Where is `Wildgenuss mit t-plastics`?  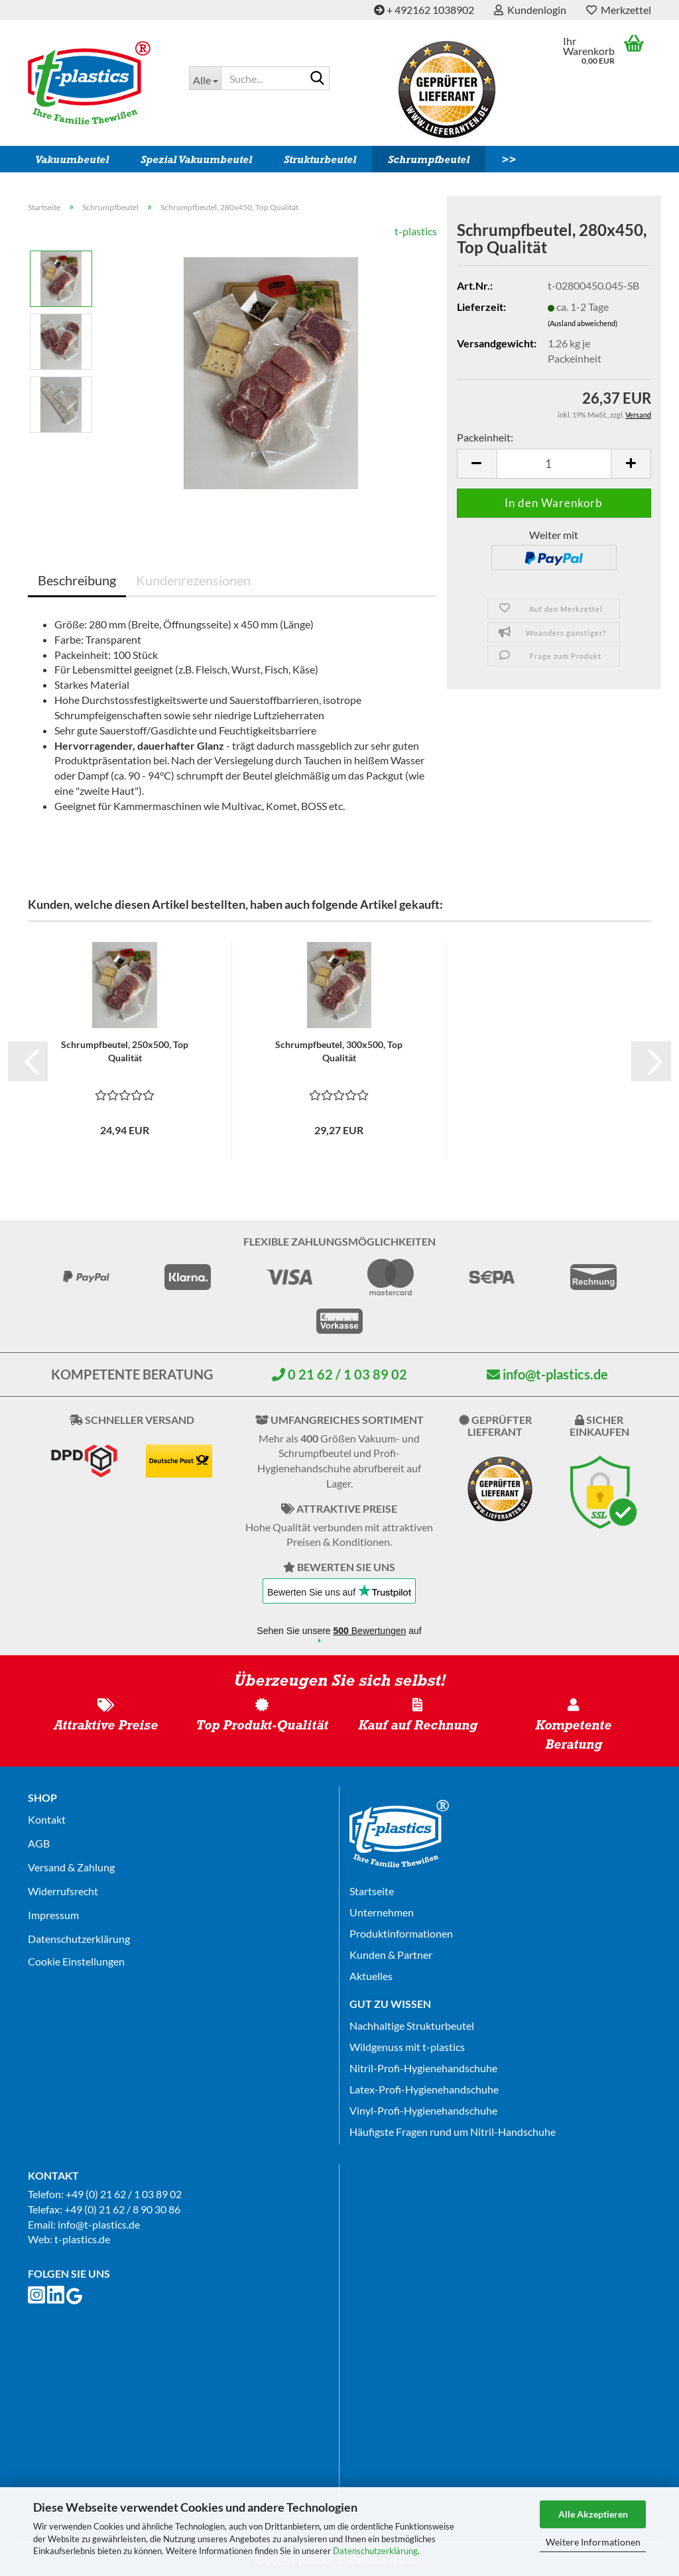 Wildgenuss mit t-plastics is located at coordinates (407, 2046).